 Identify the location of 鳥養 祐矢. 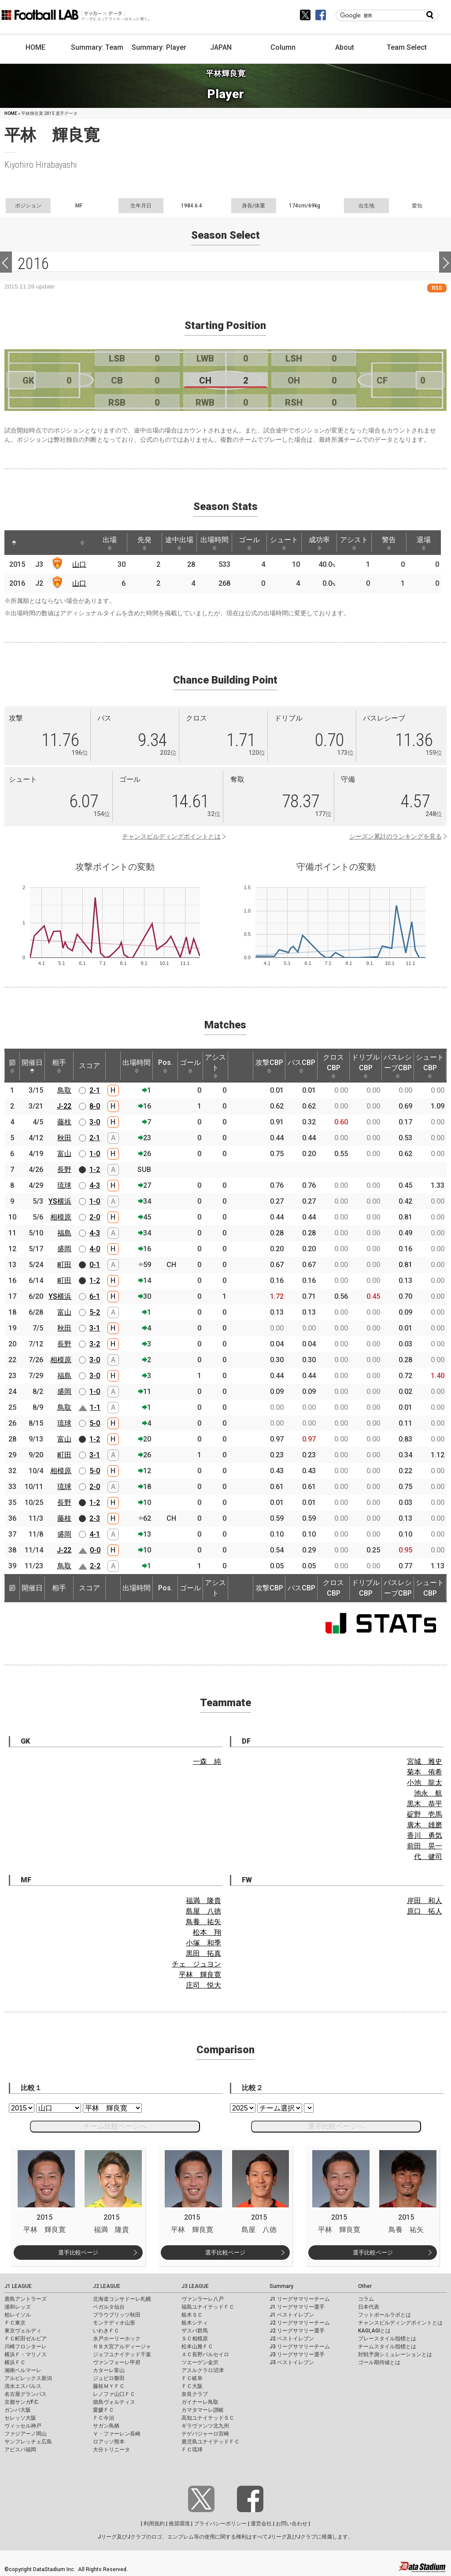
(203, 1922).